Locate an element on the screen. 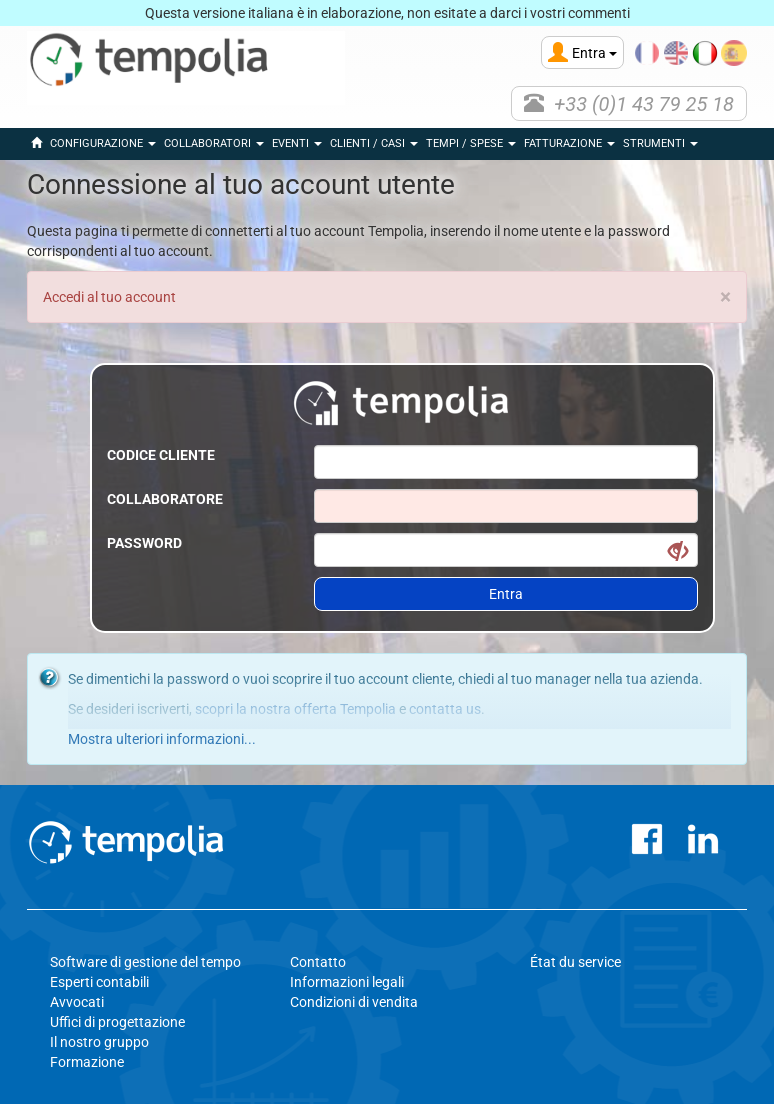  Contatto is located at coordinates (318, 962).